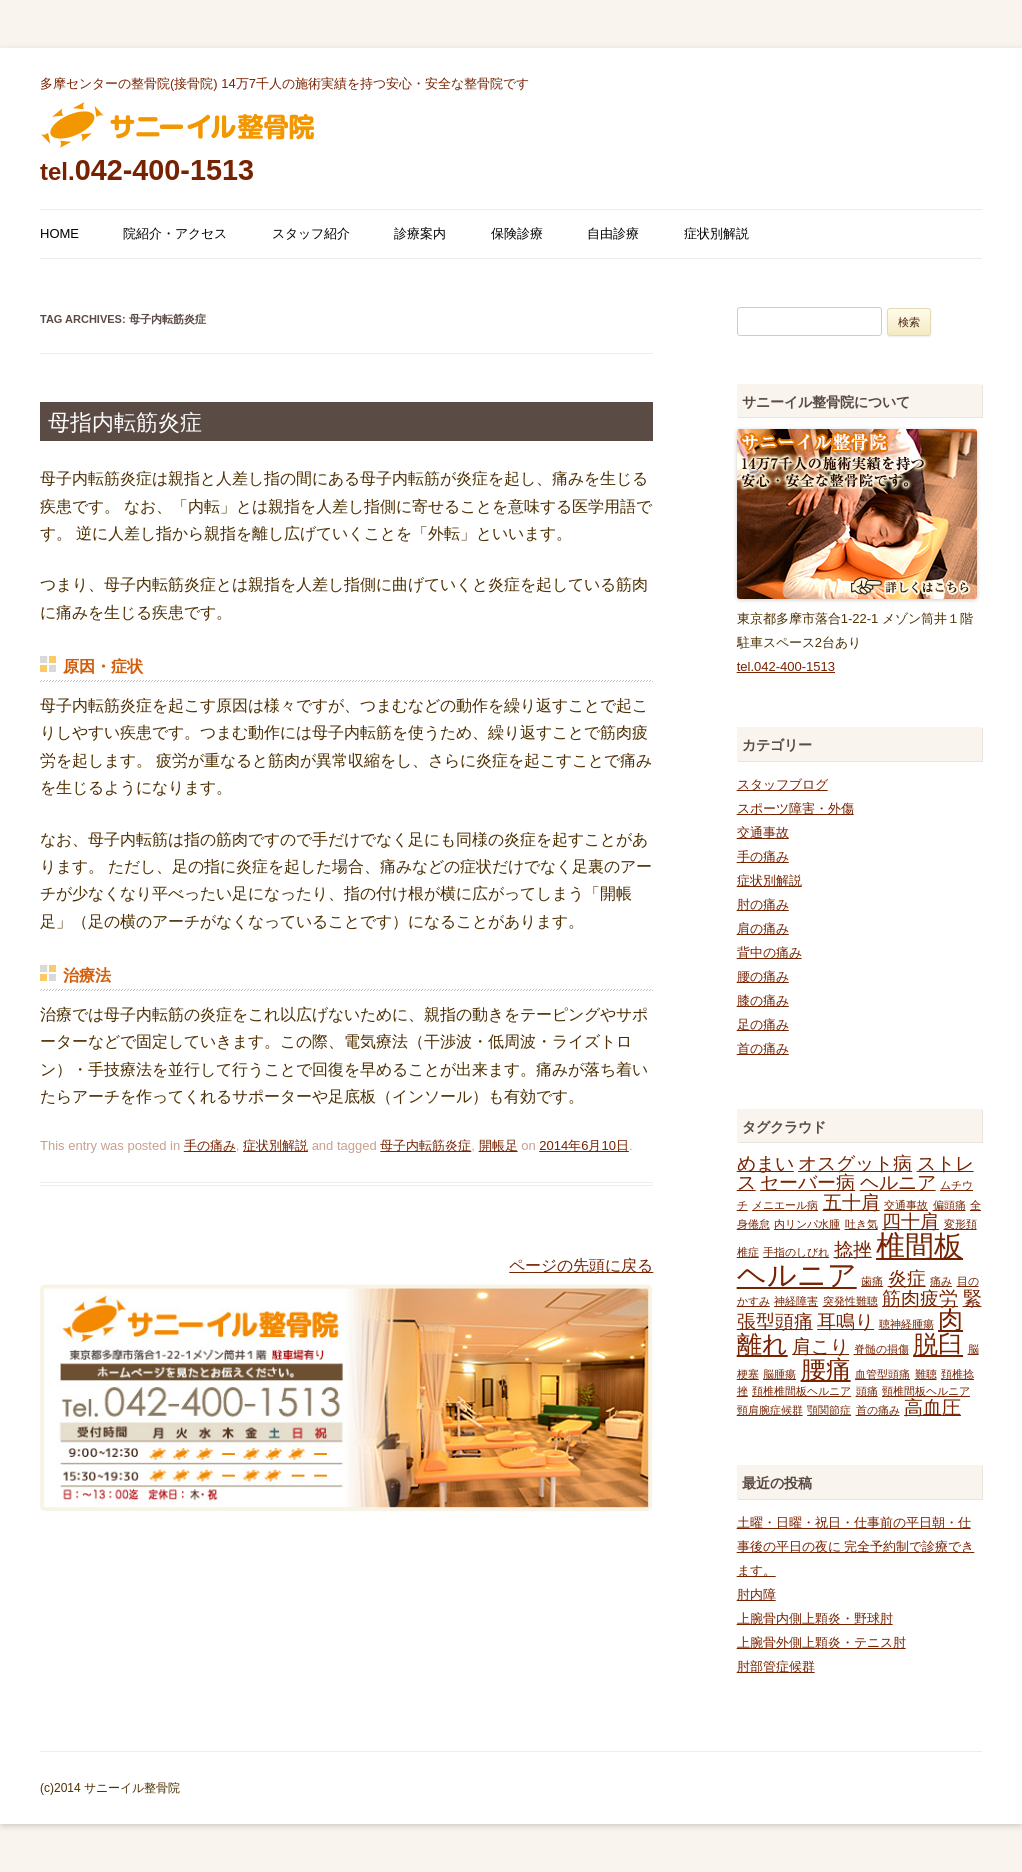 Image resolution: width=1022 pixels, height=1872 pixels. I want to click on 肘部管症候群, so click(776, 1666).